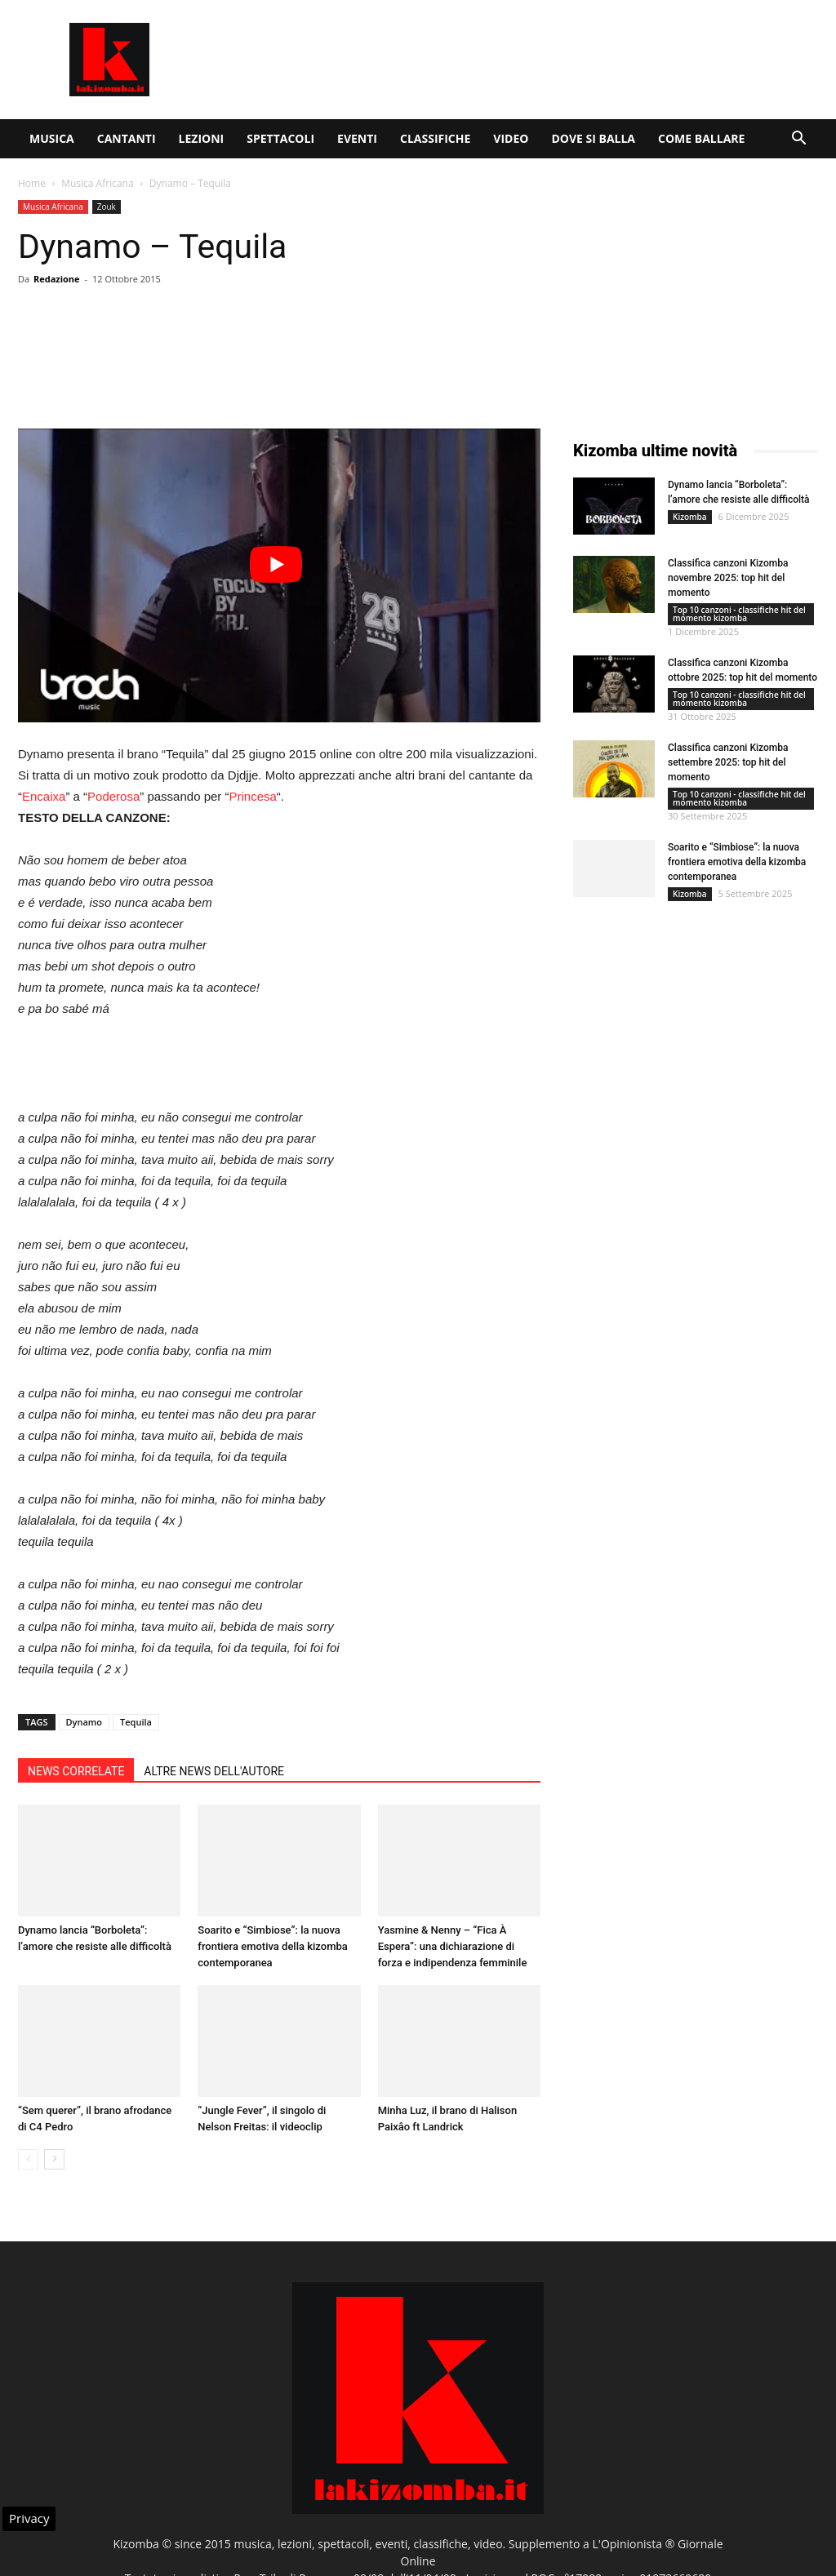  Describe the element at coordinates (739, 614) in the screenshot. I see `Top 10 canzoni - classifiche hit del momento kizomba` at that location.